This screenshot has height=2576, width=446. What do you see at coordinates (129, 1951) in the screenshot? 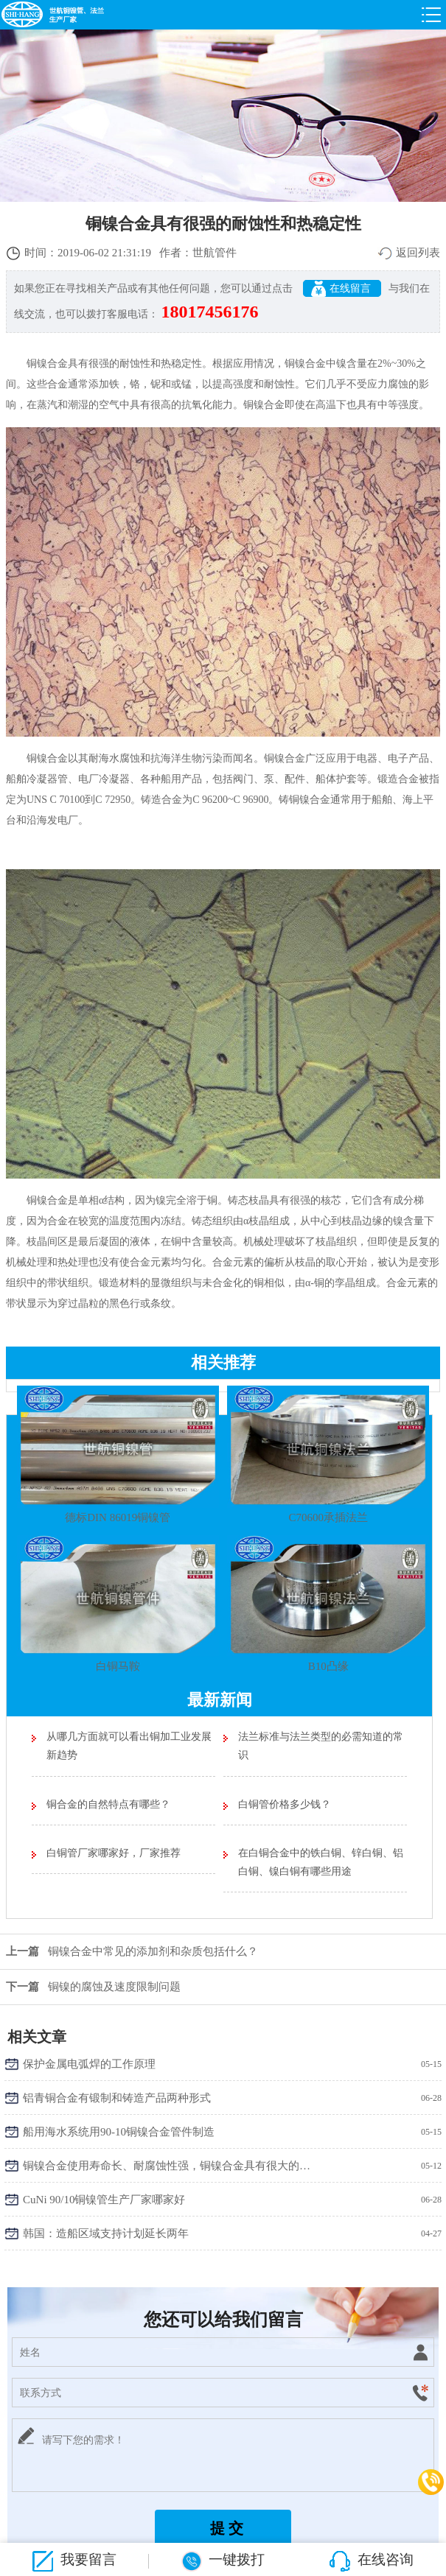
I see `铜镍合金中常见的添加剂和杂质包括什么？` at bounding box center [129, 1951].